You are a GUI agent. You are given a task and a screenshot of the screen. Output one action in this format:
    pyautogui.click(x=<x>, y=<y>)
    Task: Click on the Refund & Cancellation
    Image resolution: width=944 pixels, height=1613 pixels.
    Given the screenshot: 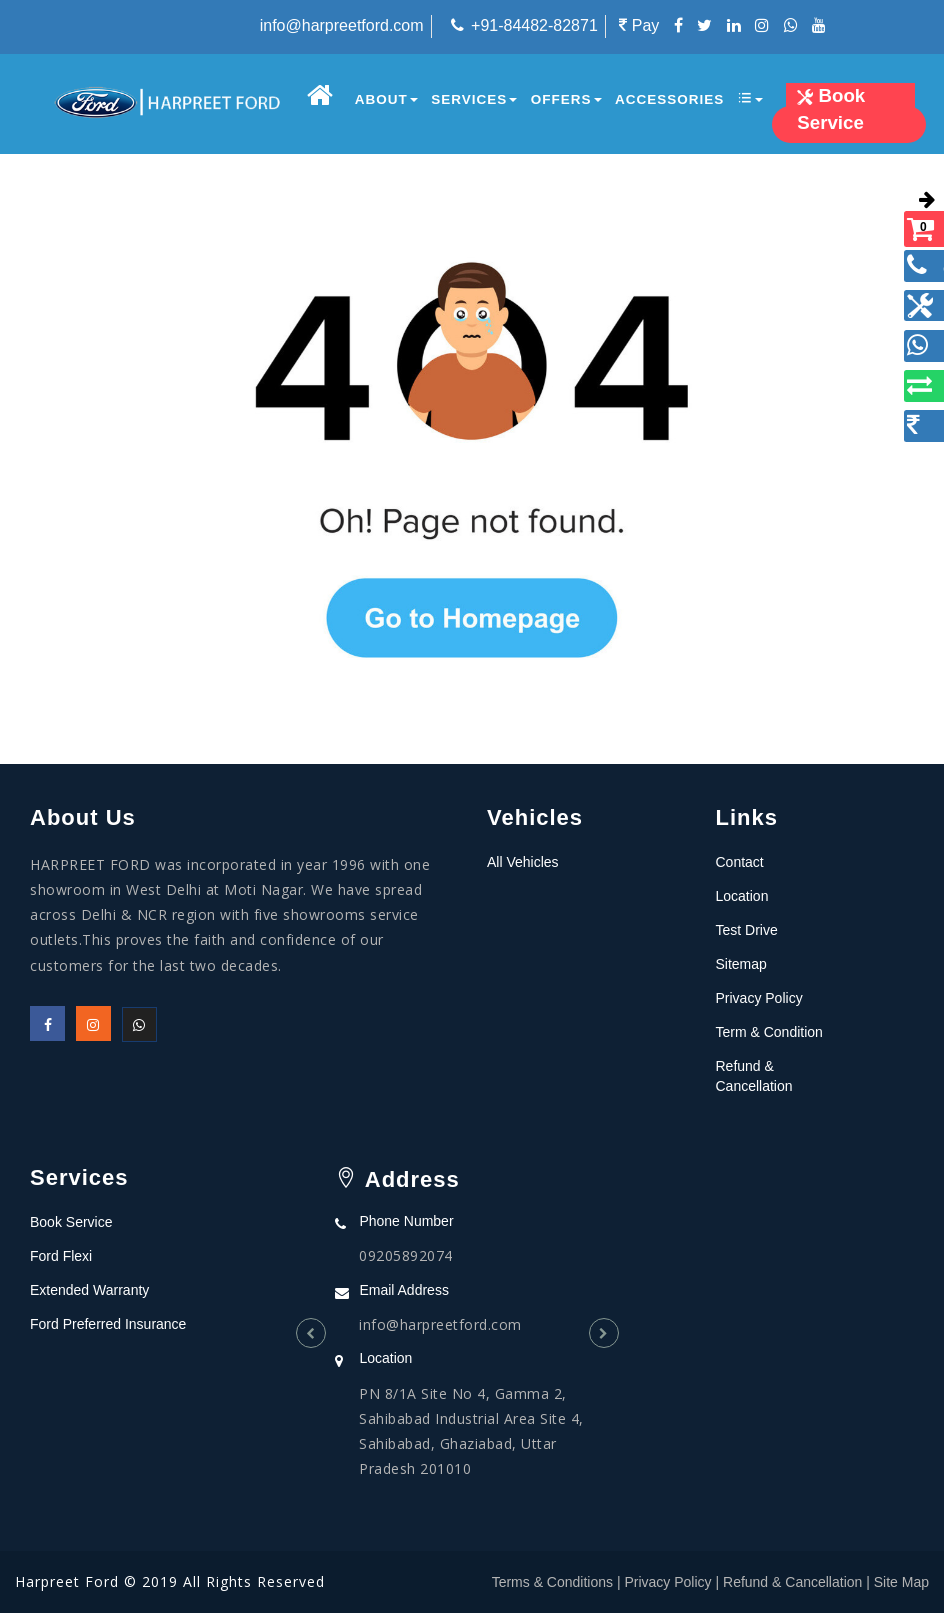 What is the action you would take?
    pyautogui.click(x=792, y=1582)
    